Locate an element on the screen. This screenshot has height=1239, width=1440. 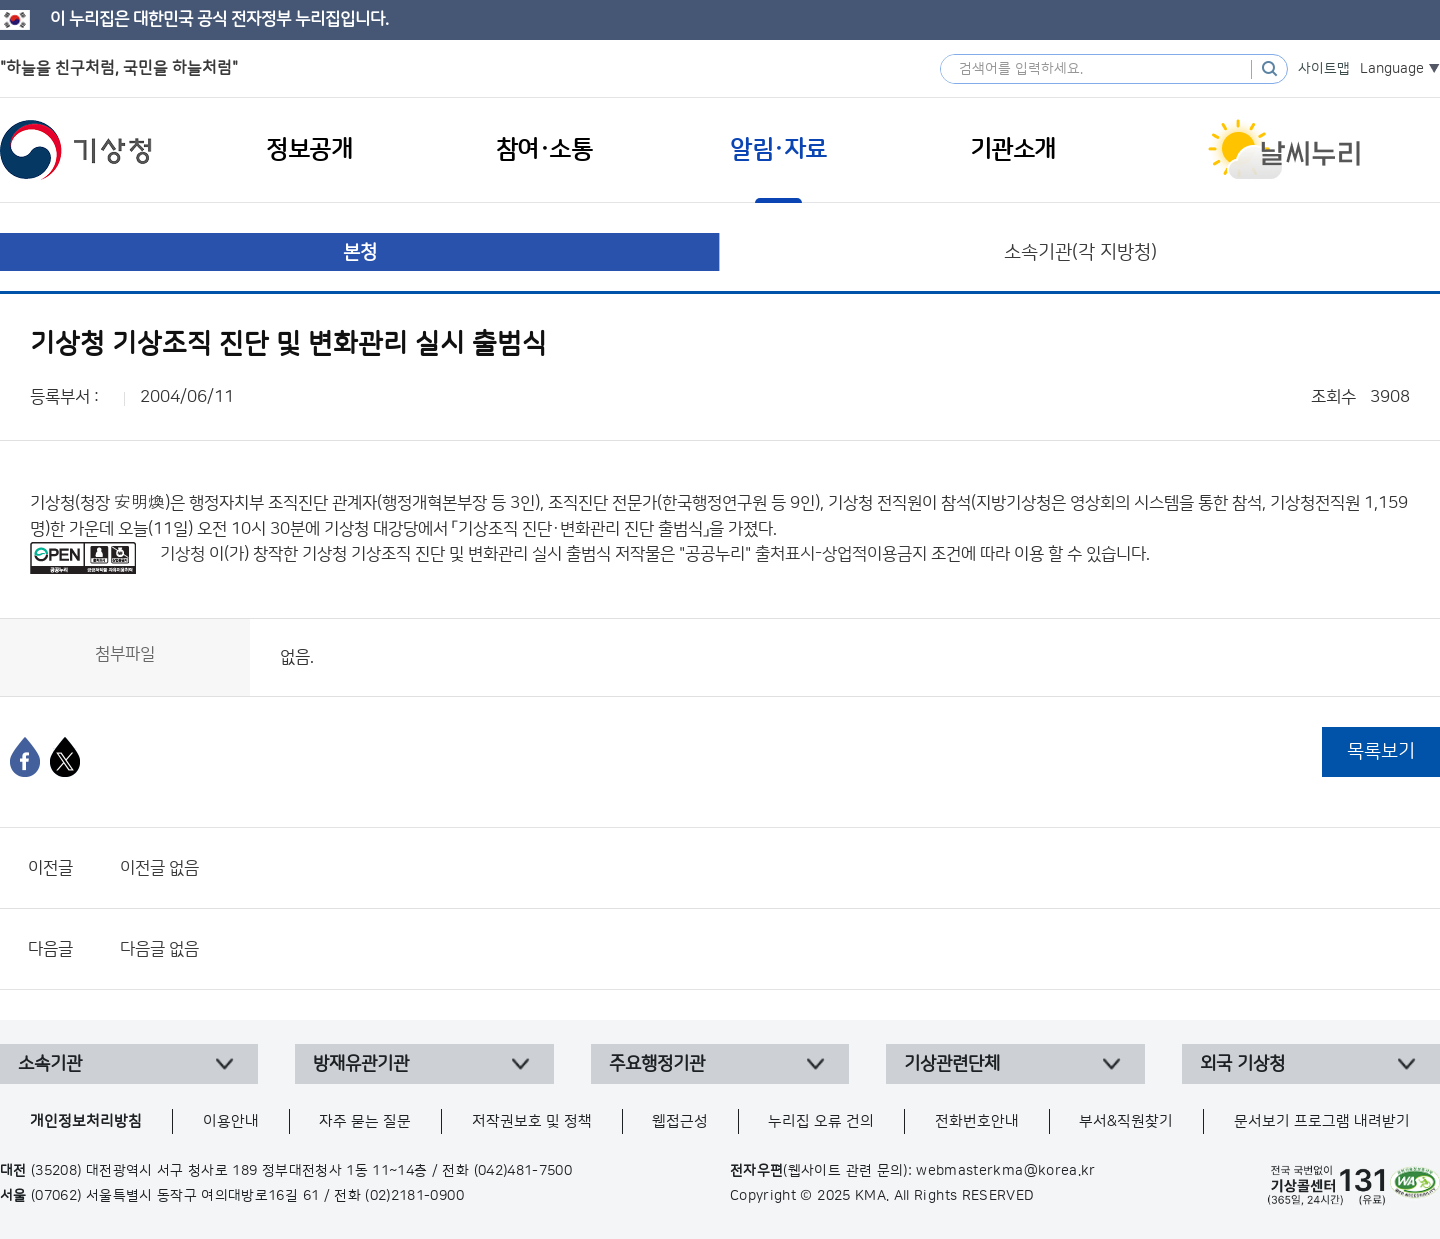
소속기관 is located at coordinates (50, 1064).